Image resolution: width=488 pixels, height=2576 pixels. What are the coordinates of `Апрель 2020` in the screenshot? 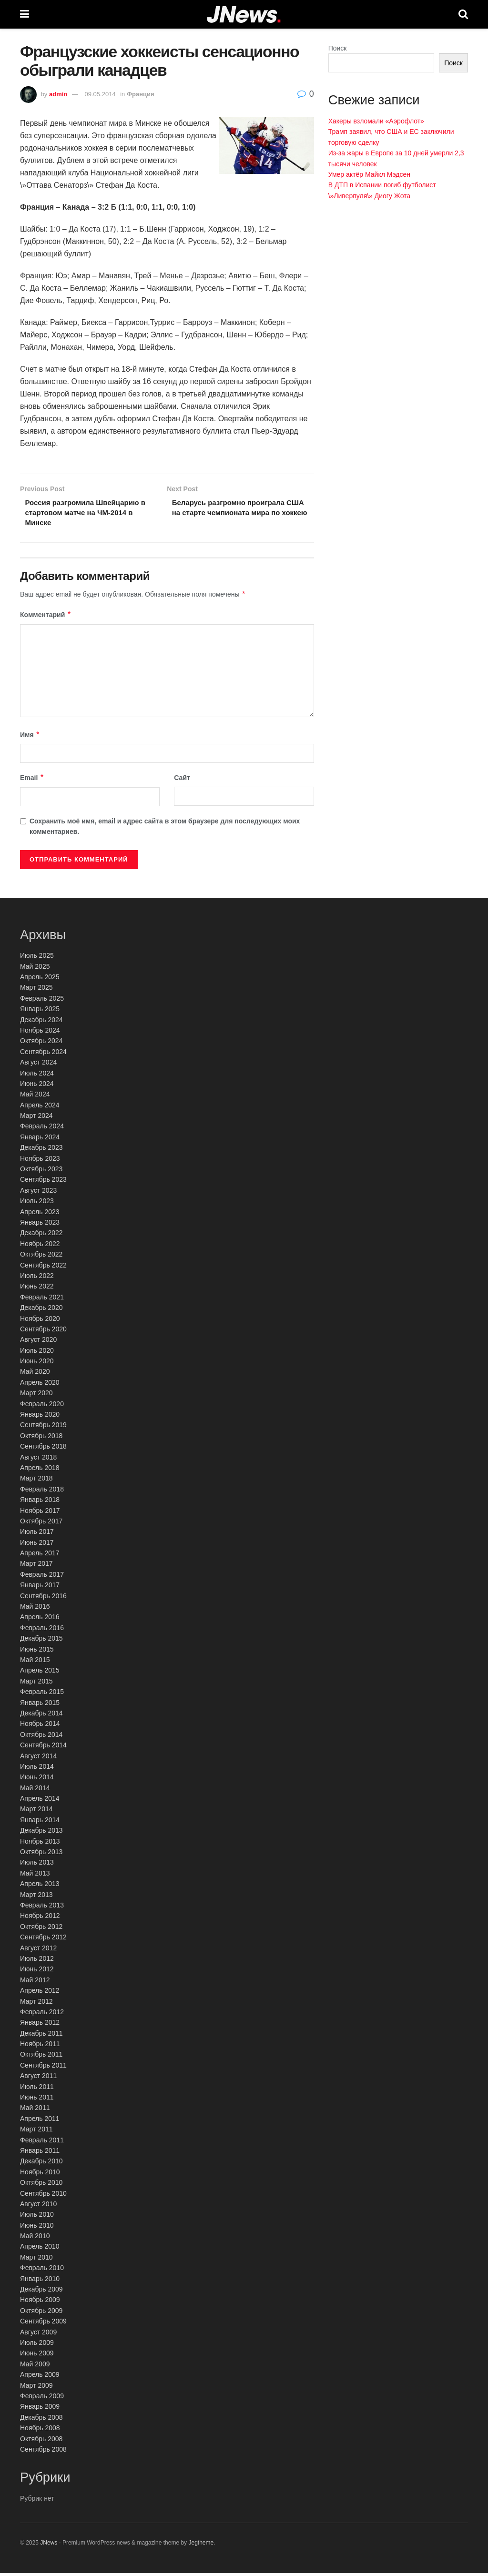 It's located at (40, 1385).